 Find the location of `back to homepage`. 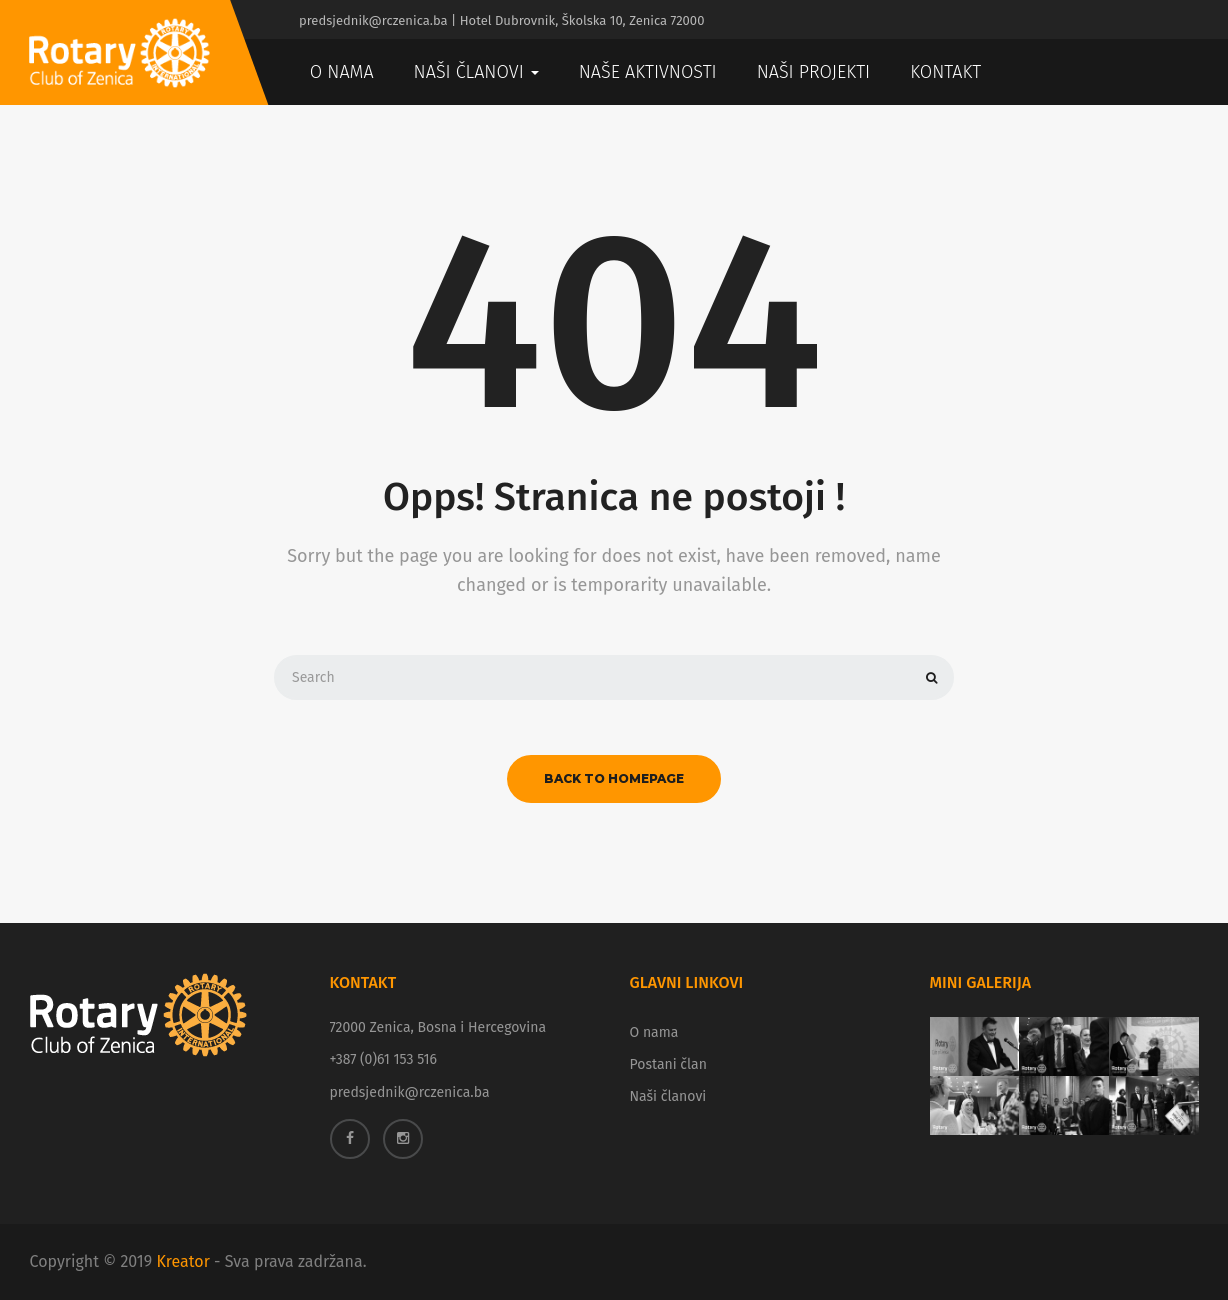

back to homepage is located at coordinates (614, 778).